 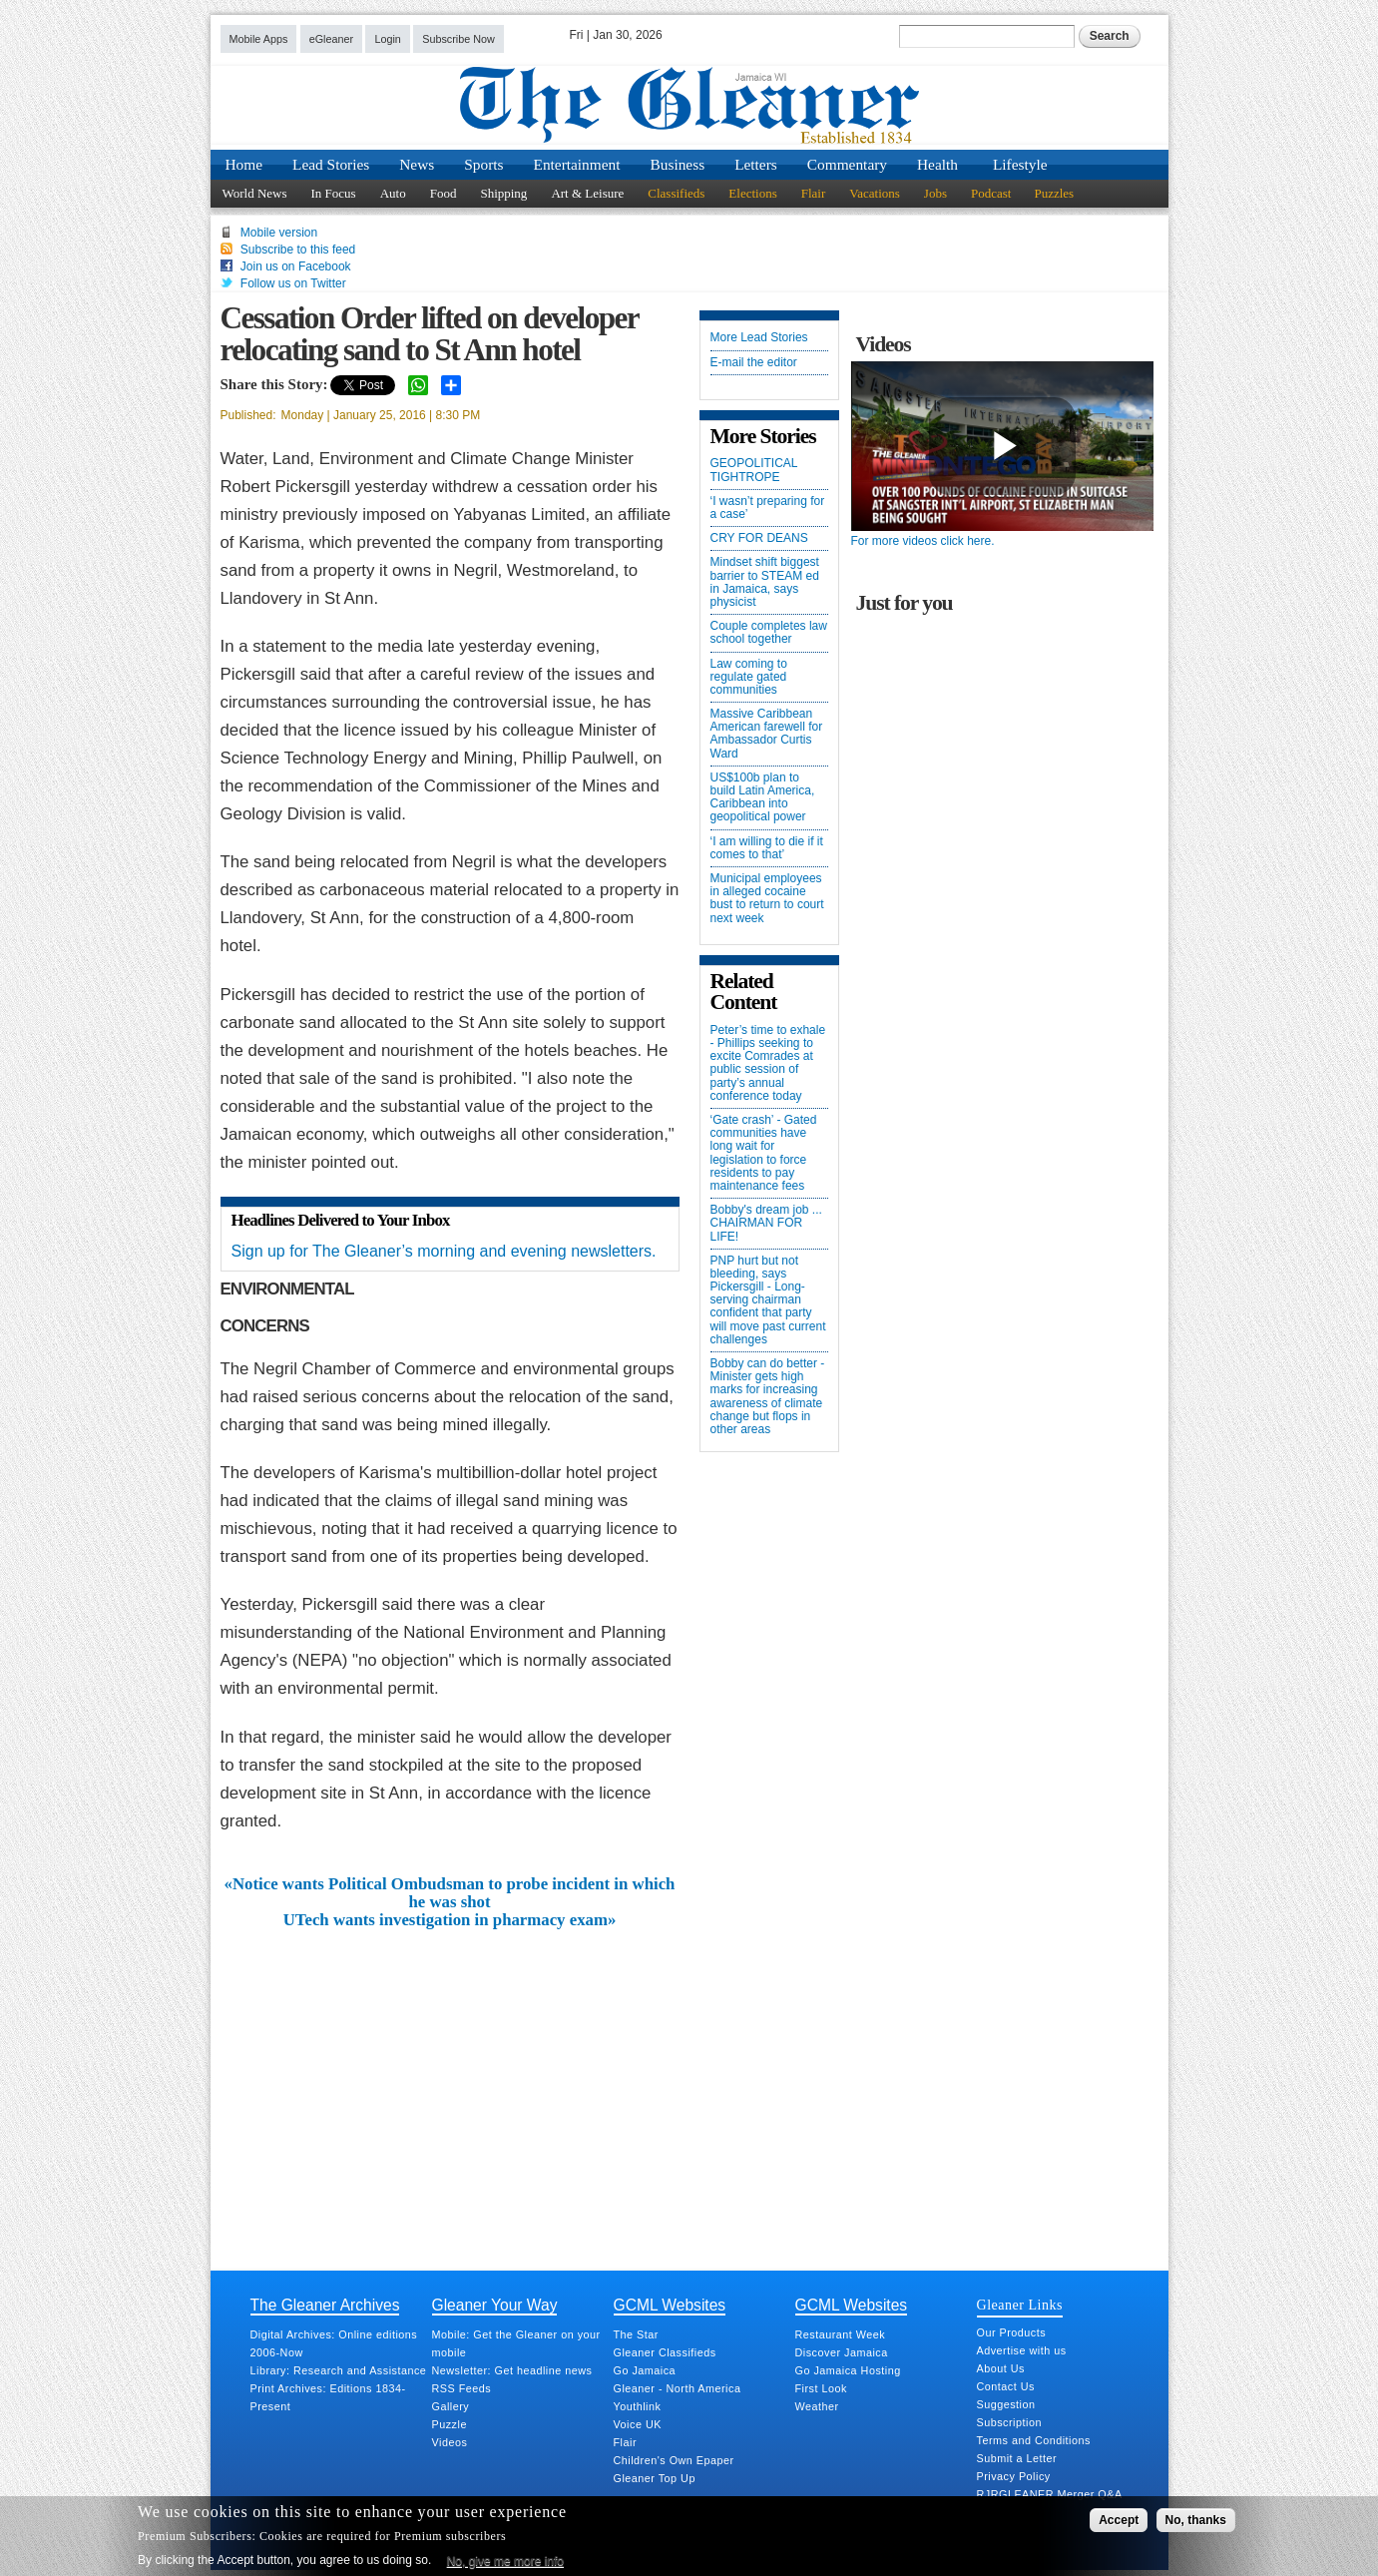 What do you see at coordinates (813, 193) in the screenshot?
I see `Flair` at bounding box center [813, 193].